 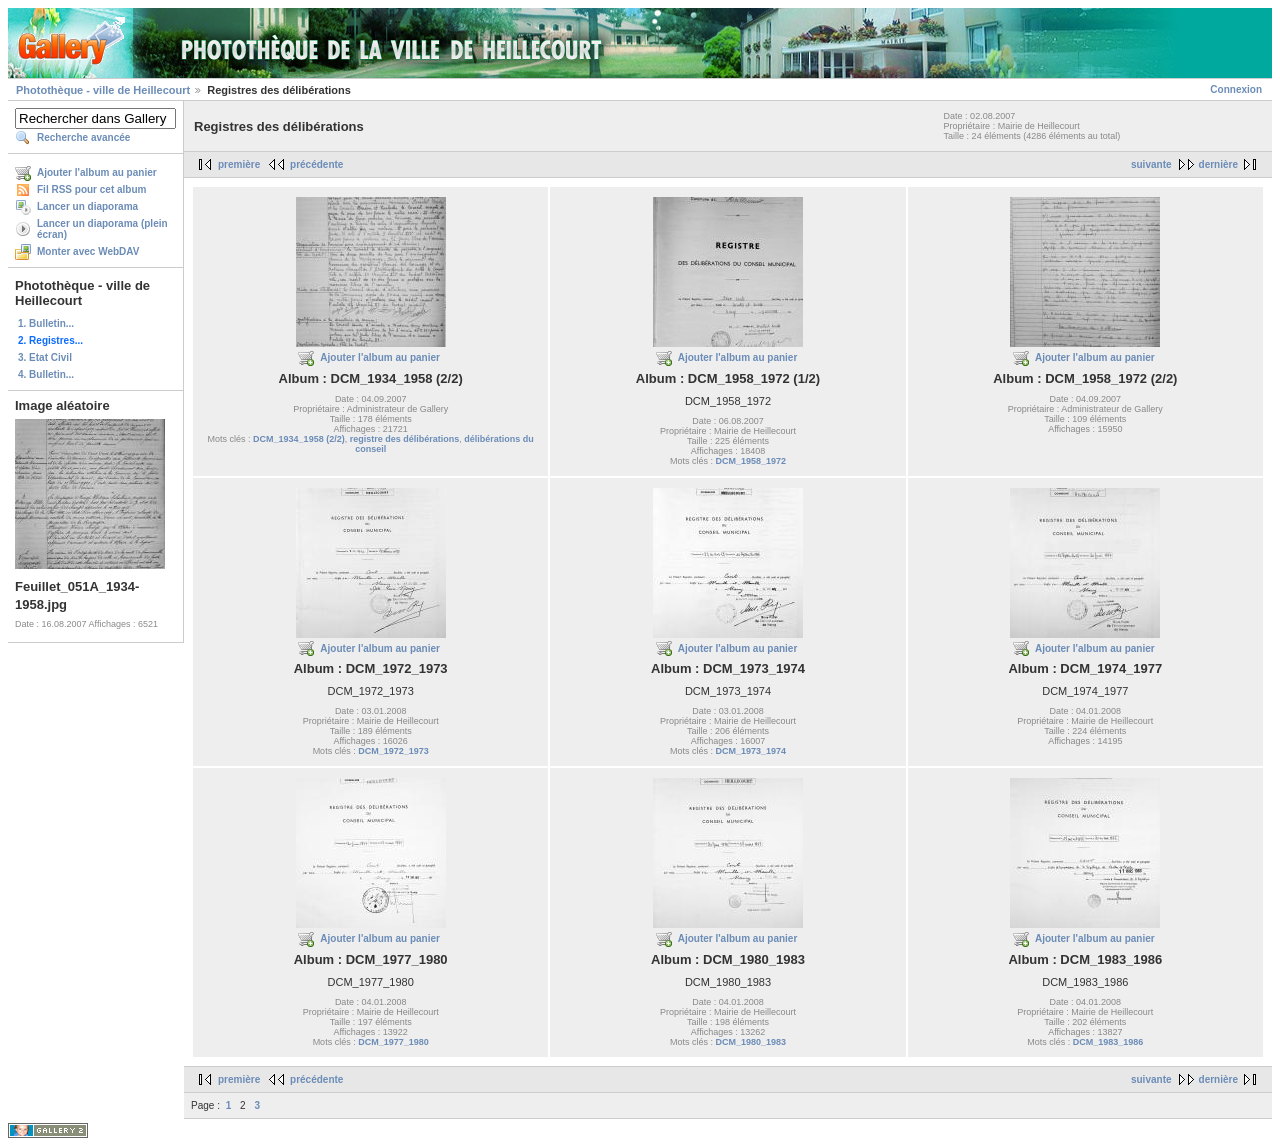 What do you see at coordinates (45, 357) in the screenshot?
I see `3. Etat Civil` at bounding box center [45, 357].